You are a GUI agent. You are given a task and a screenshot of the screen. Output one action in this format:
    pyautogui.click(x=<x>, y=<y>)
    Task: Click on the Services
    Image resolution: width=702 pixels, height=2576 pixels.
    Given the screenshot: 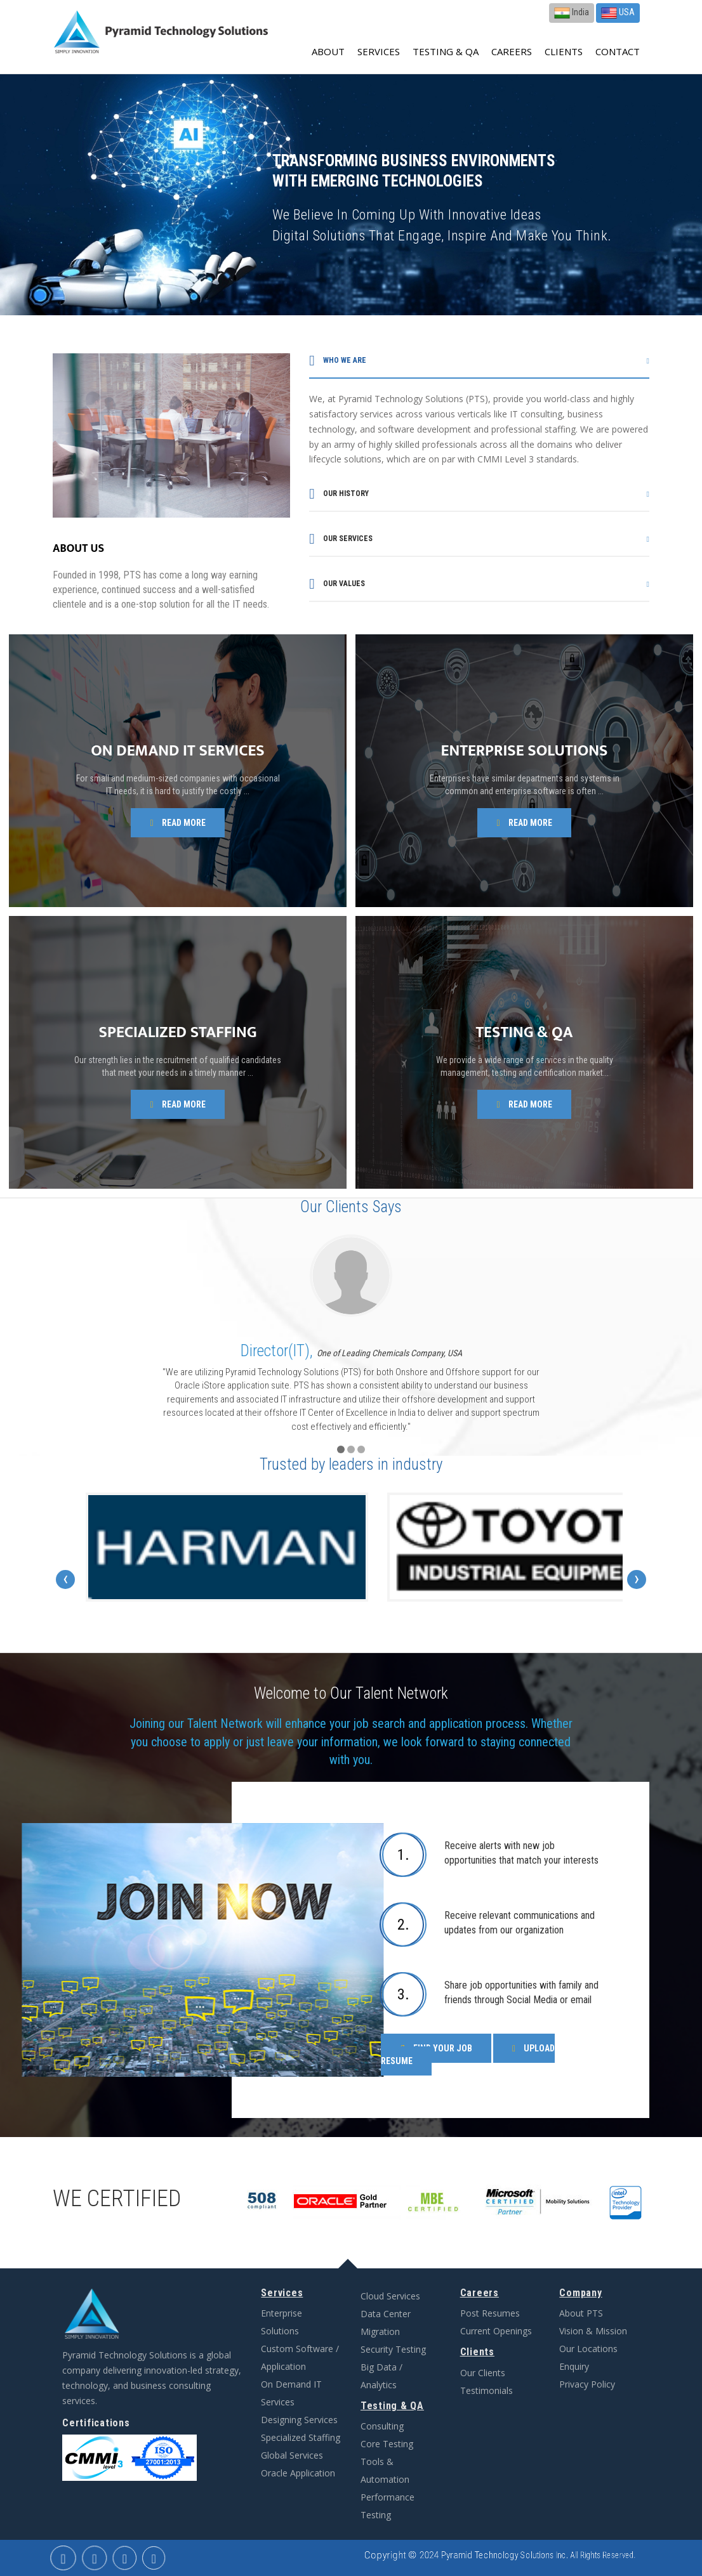 What is the action you would take?
    pyautogui.click(x=378, y=51)
    